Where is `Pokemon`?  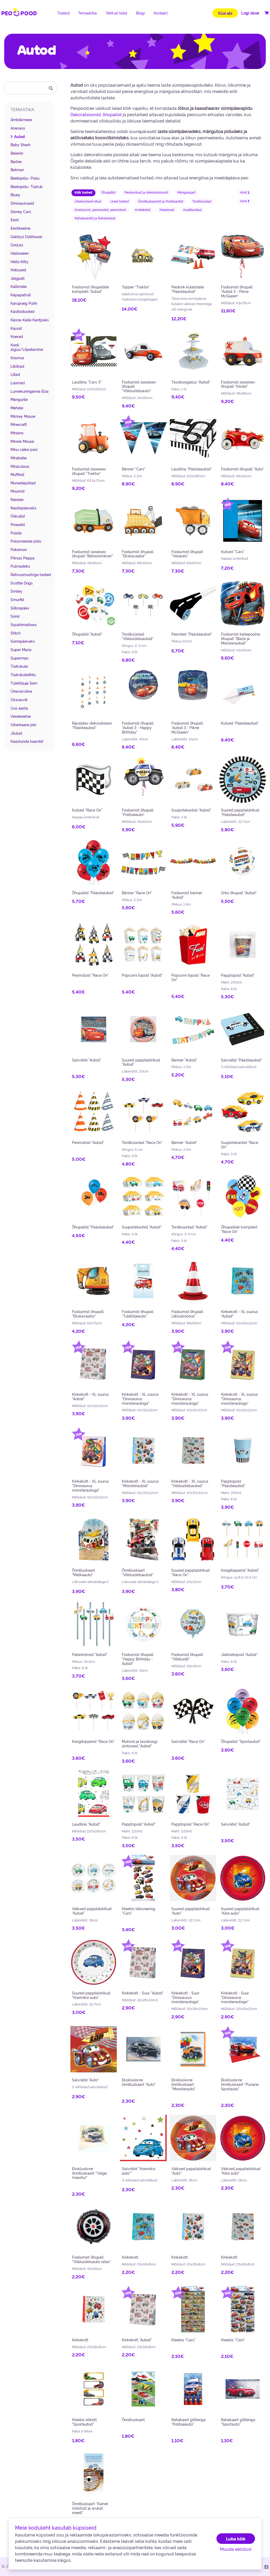
Pokemon is located at coordinates (19, 549).